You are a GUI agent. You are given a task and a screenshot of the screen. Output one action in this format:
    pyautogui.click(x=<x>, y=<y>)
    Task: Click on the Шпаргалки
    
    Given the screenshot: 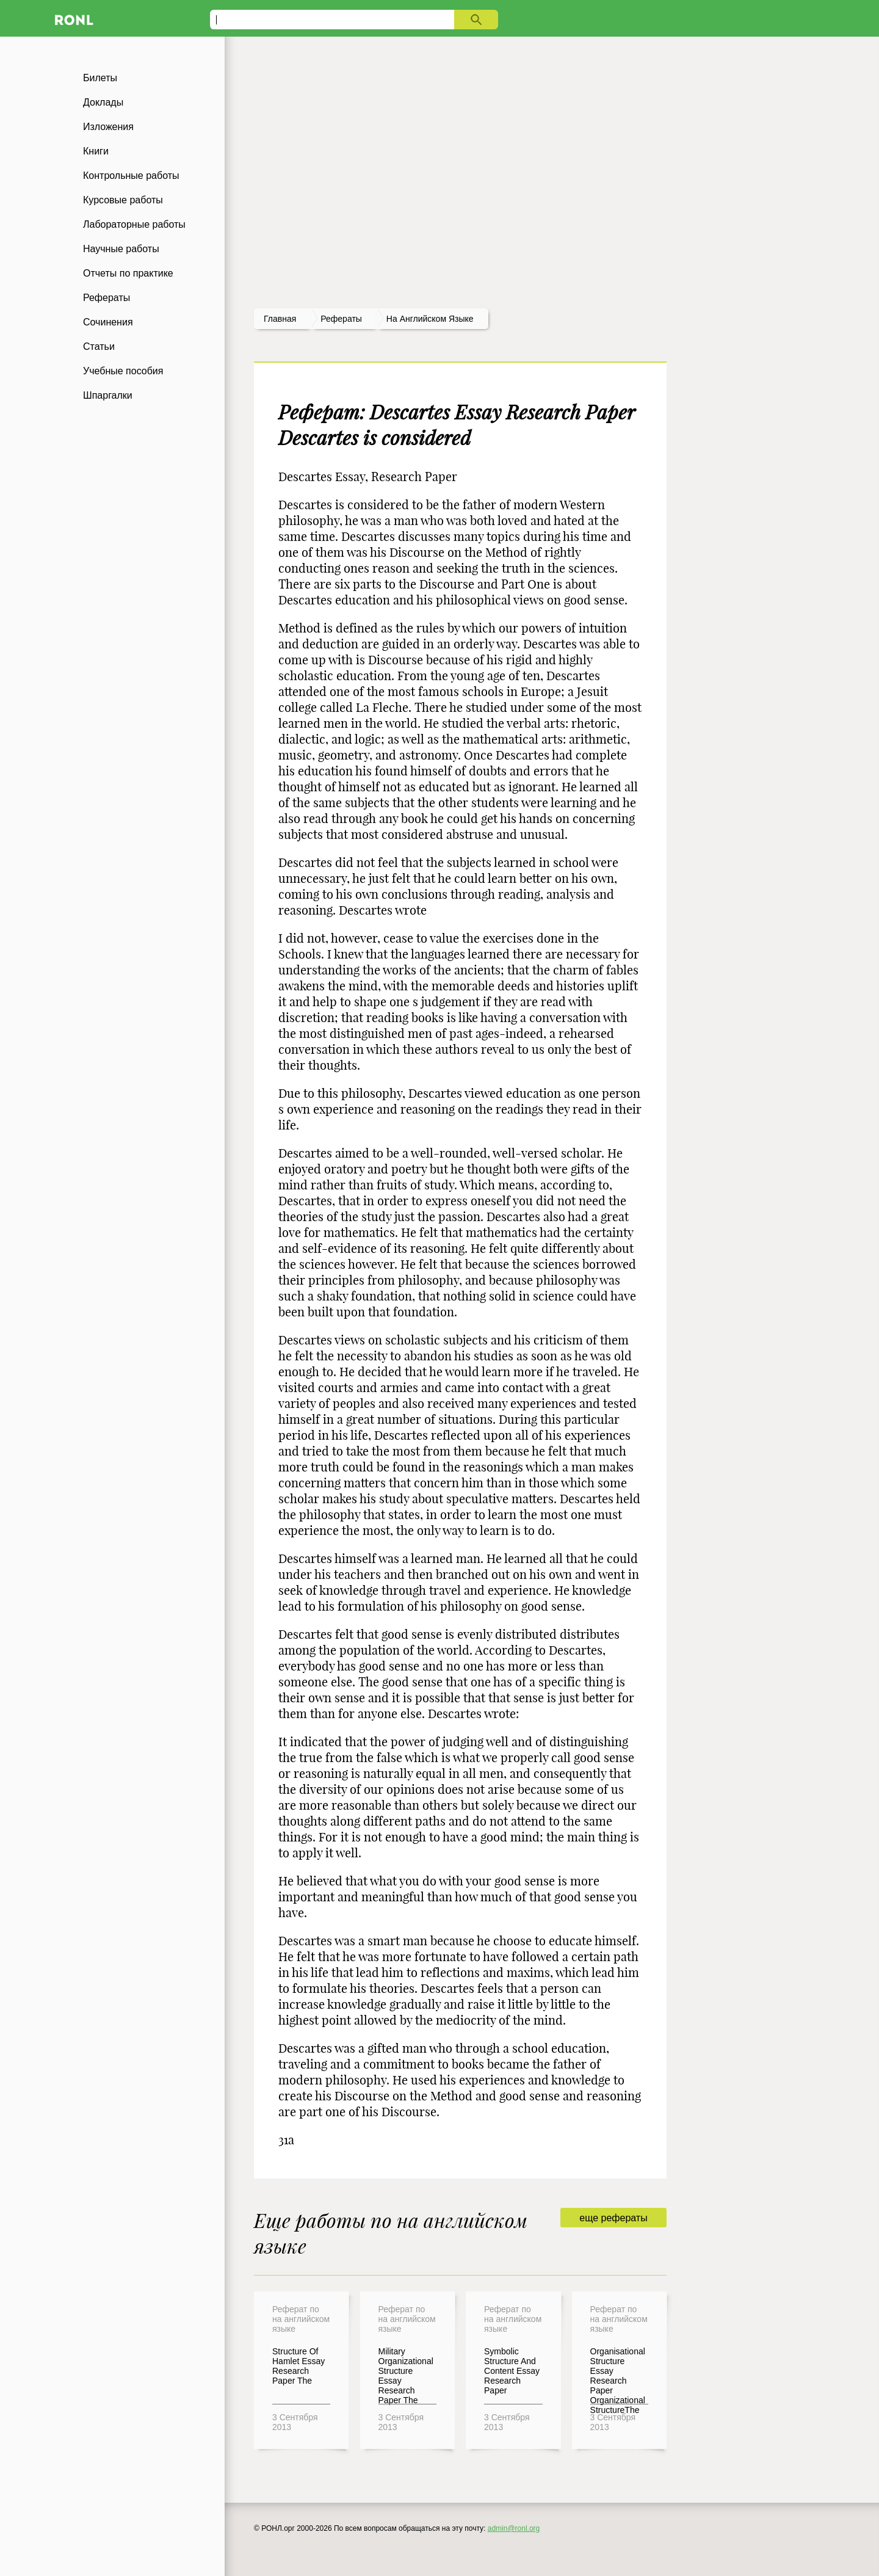 What is the action you would take?
    pyautogui.click(x=107, y=395)
    